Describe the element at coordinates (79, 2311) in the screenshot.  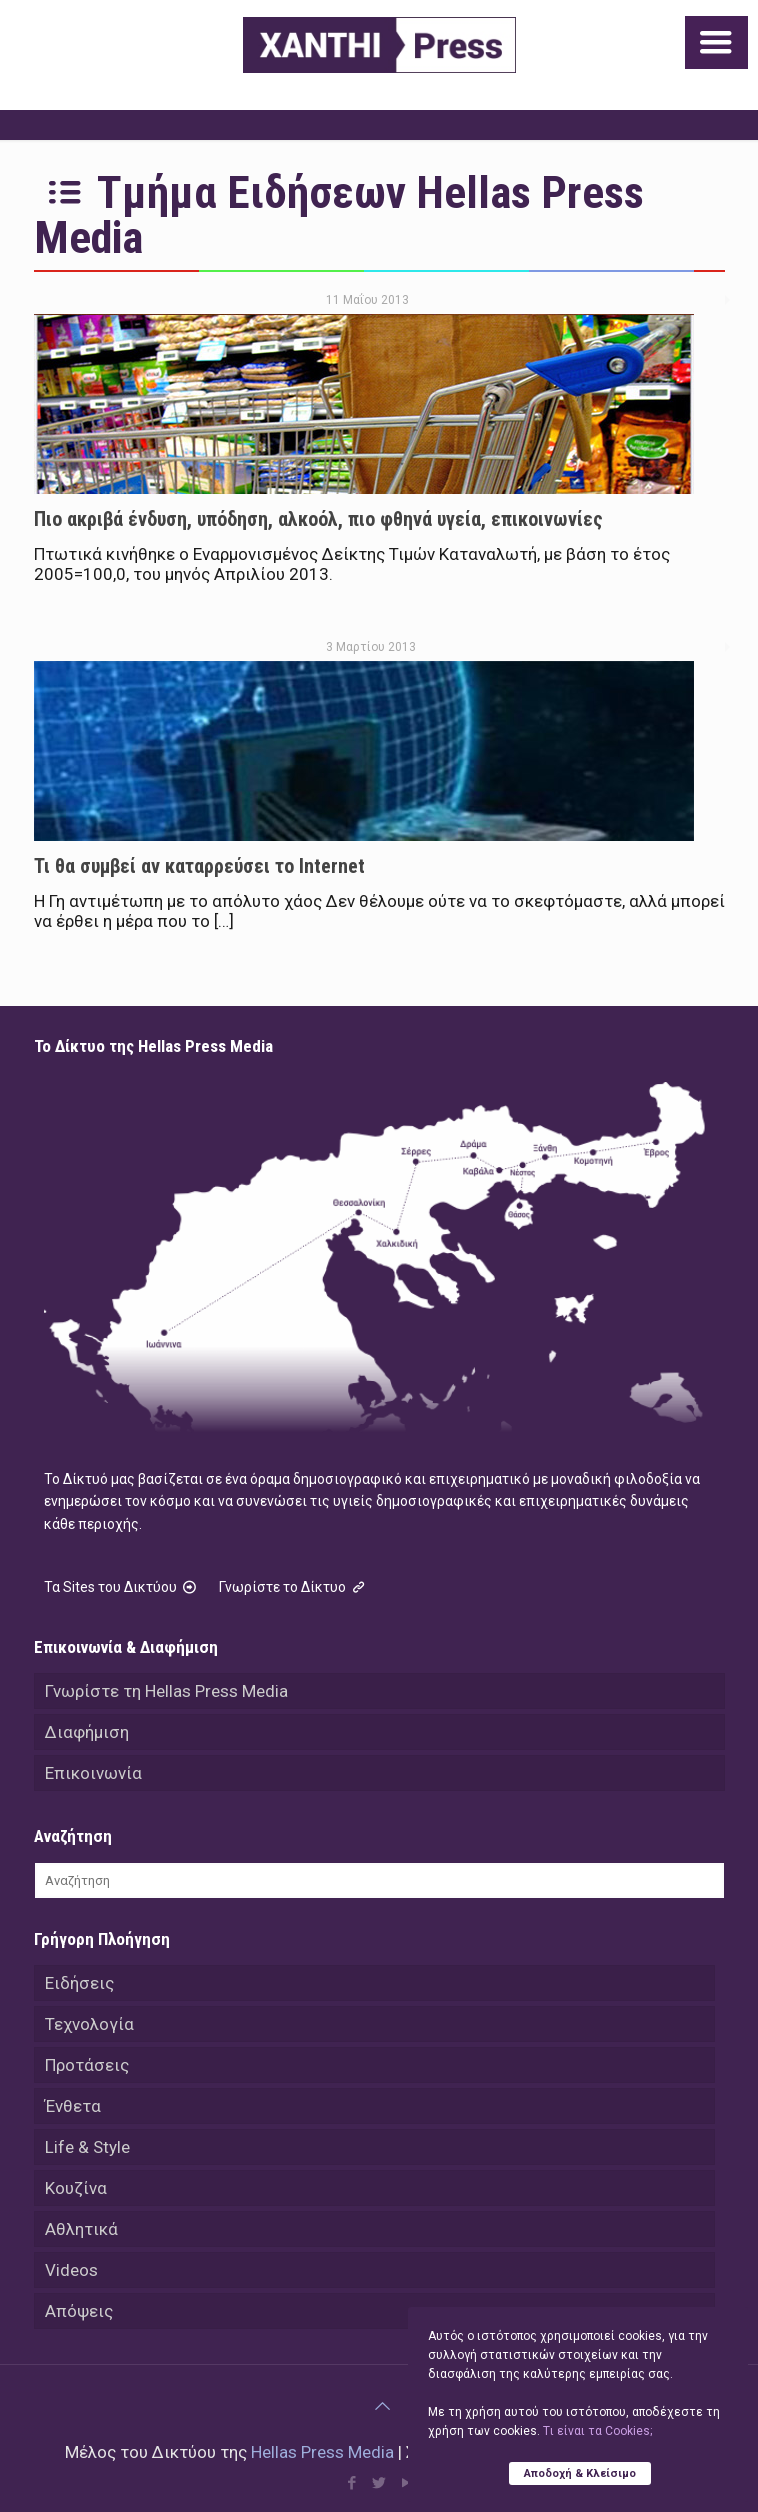
I see `Απόψεις` at that location.